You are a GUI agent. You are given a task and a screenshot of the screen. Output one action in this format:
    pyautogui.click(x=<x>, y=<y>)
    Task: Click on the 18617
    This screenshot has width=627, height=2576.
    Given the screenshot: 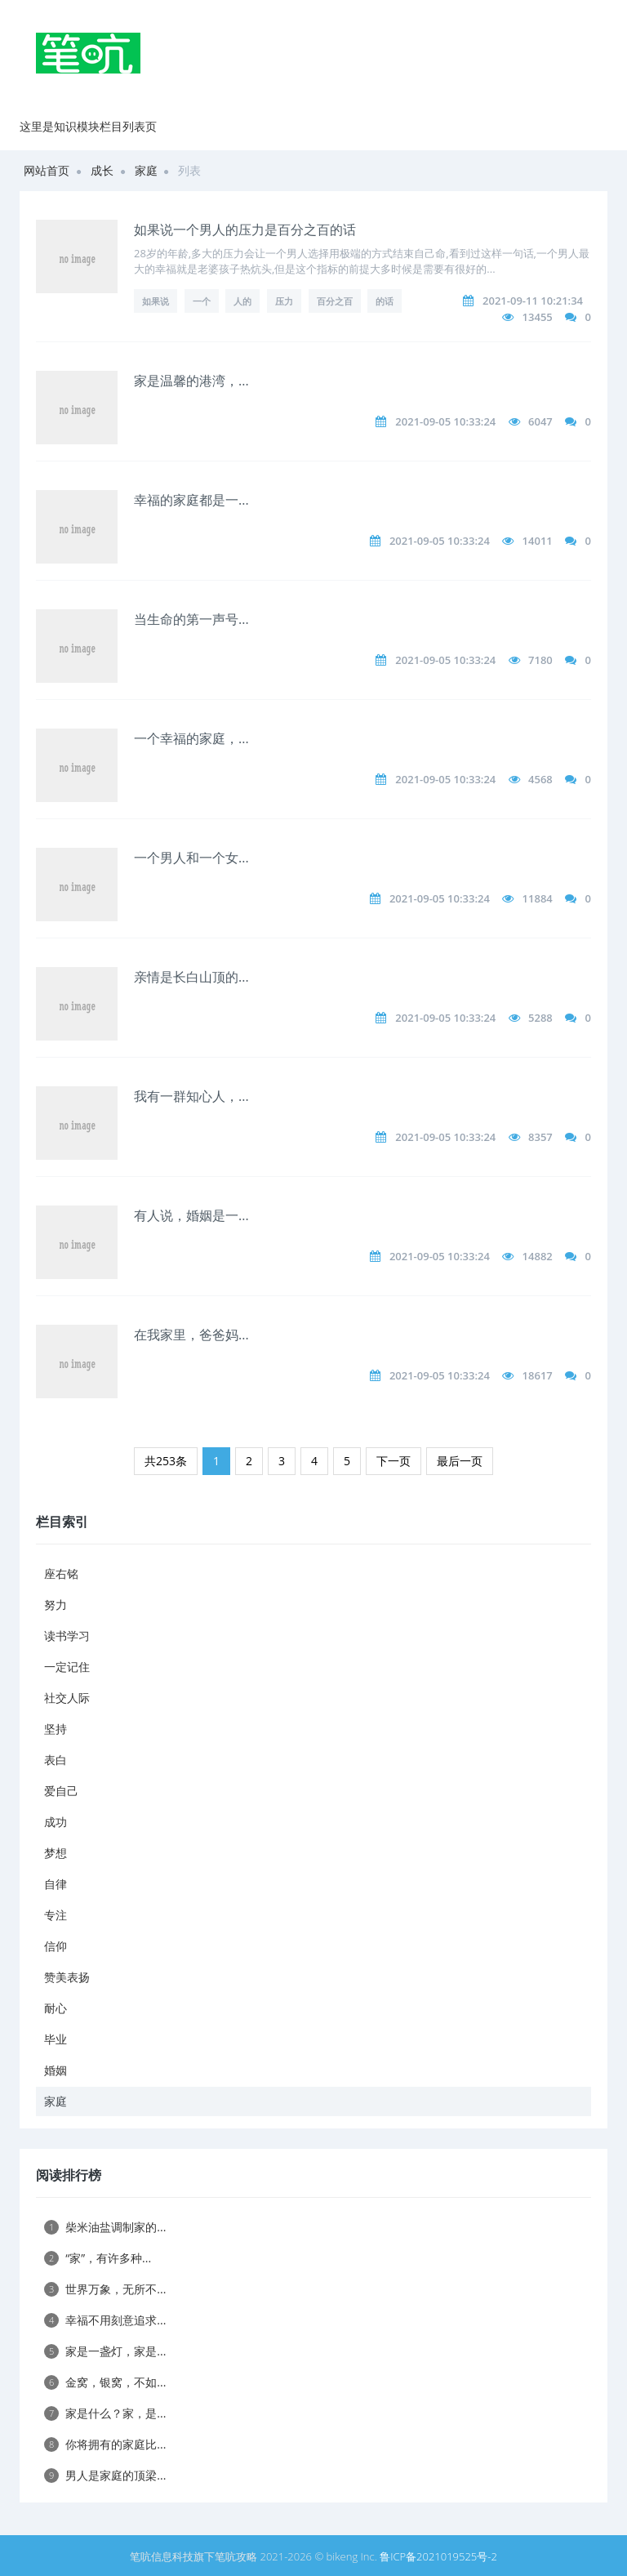 What is the action you would take?
    pyautogui.click(x=537, y=1375)
    